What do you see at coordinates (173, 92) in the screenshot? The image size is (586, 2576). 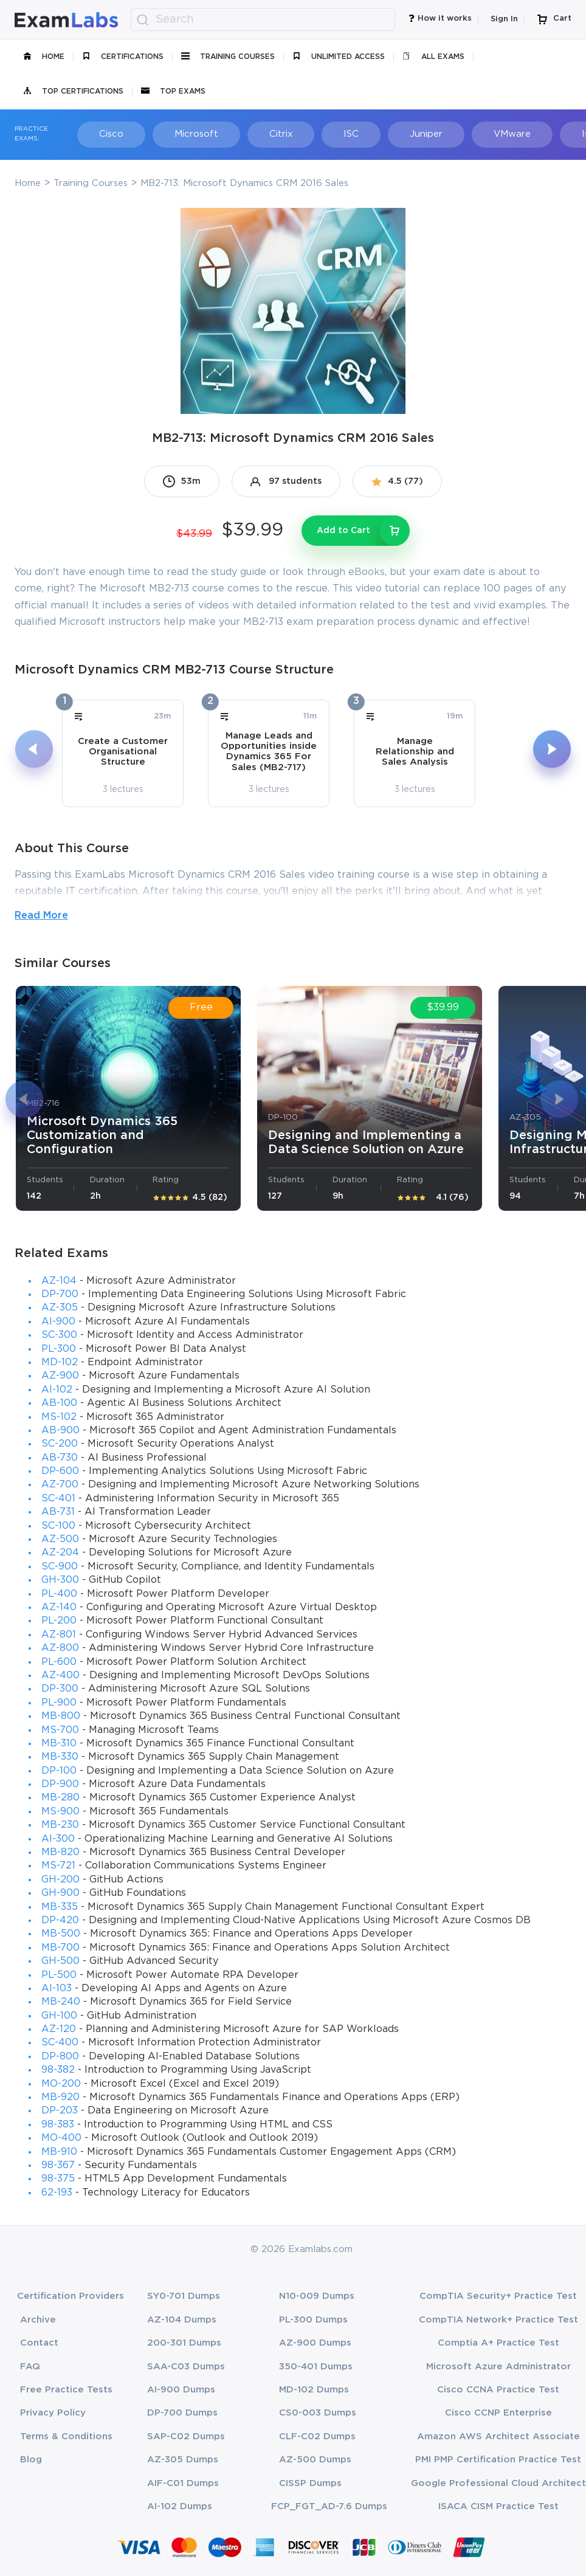 I see `Top Exams` at bounding box center [173, 92].